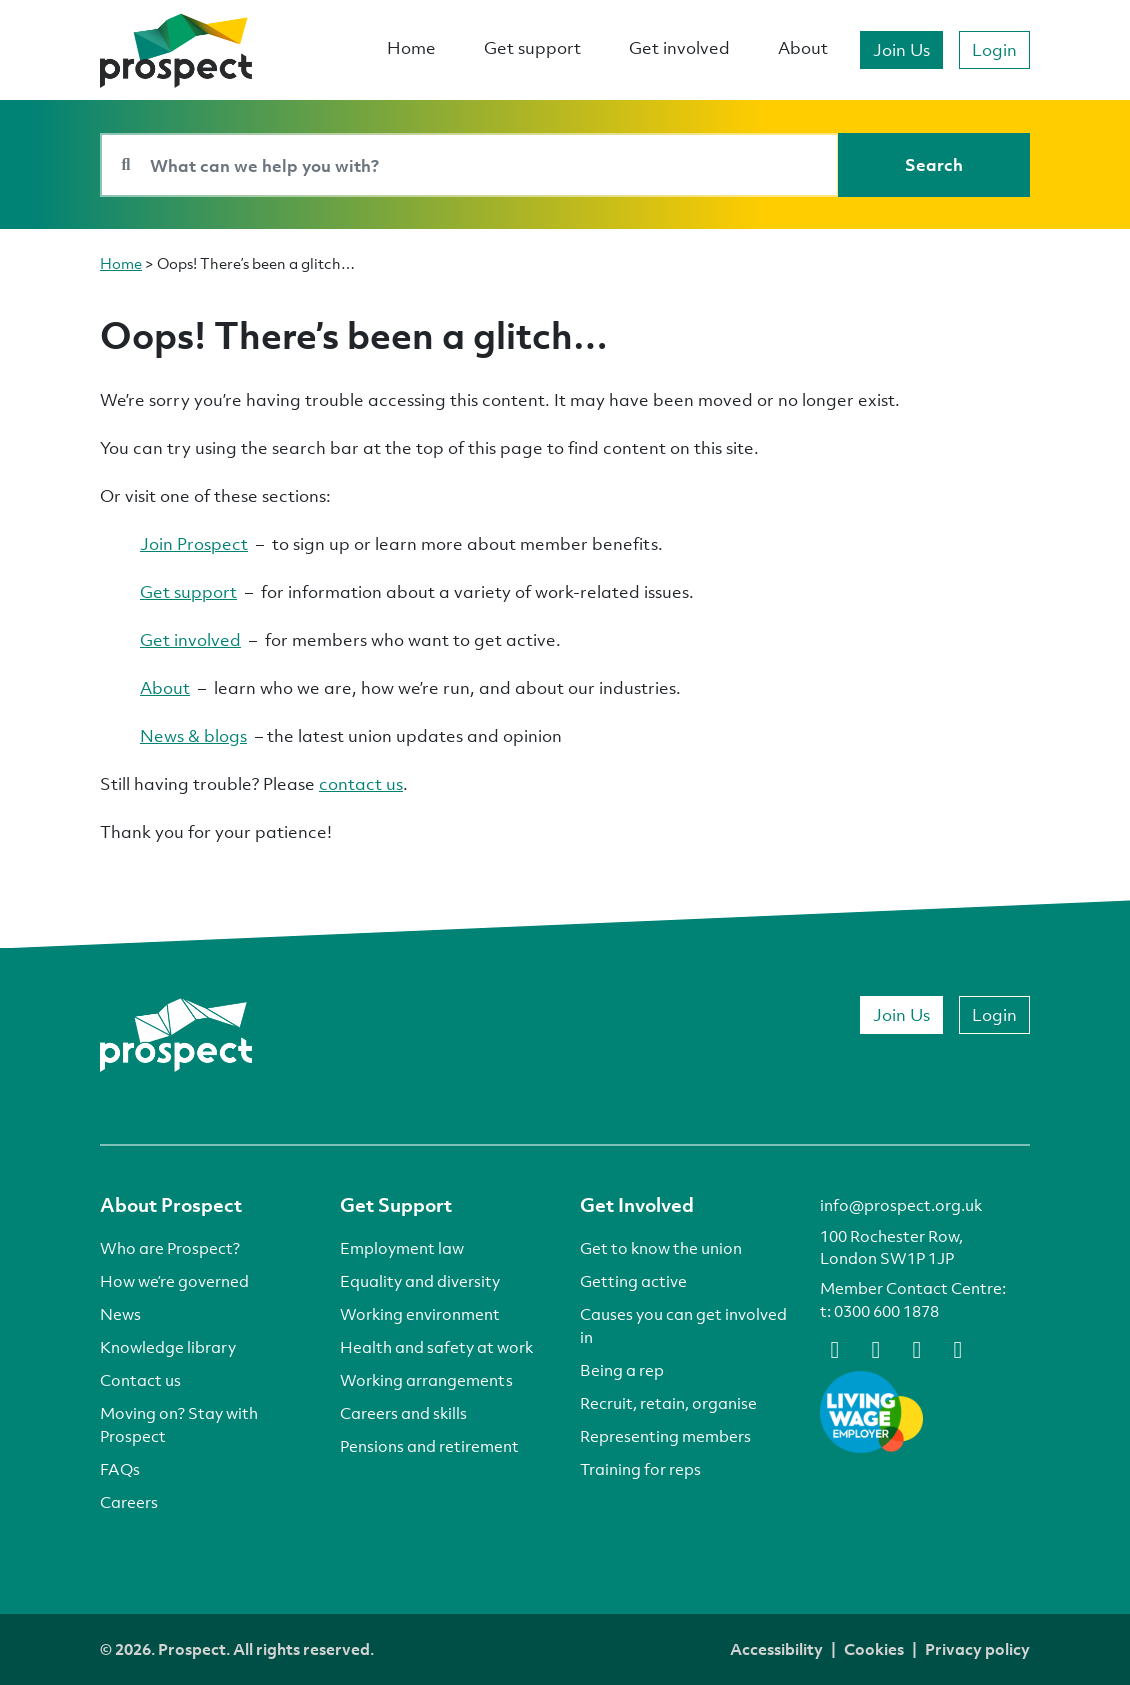  What do you see at coordinates (170, 1248) in the screenshot?
I see `Who are Prospect?` at bounding box center [170, 1248].